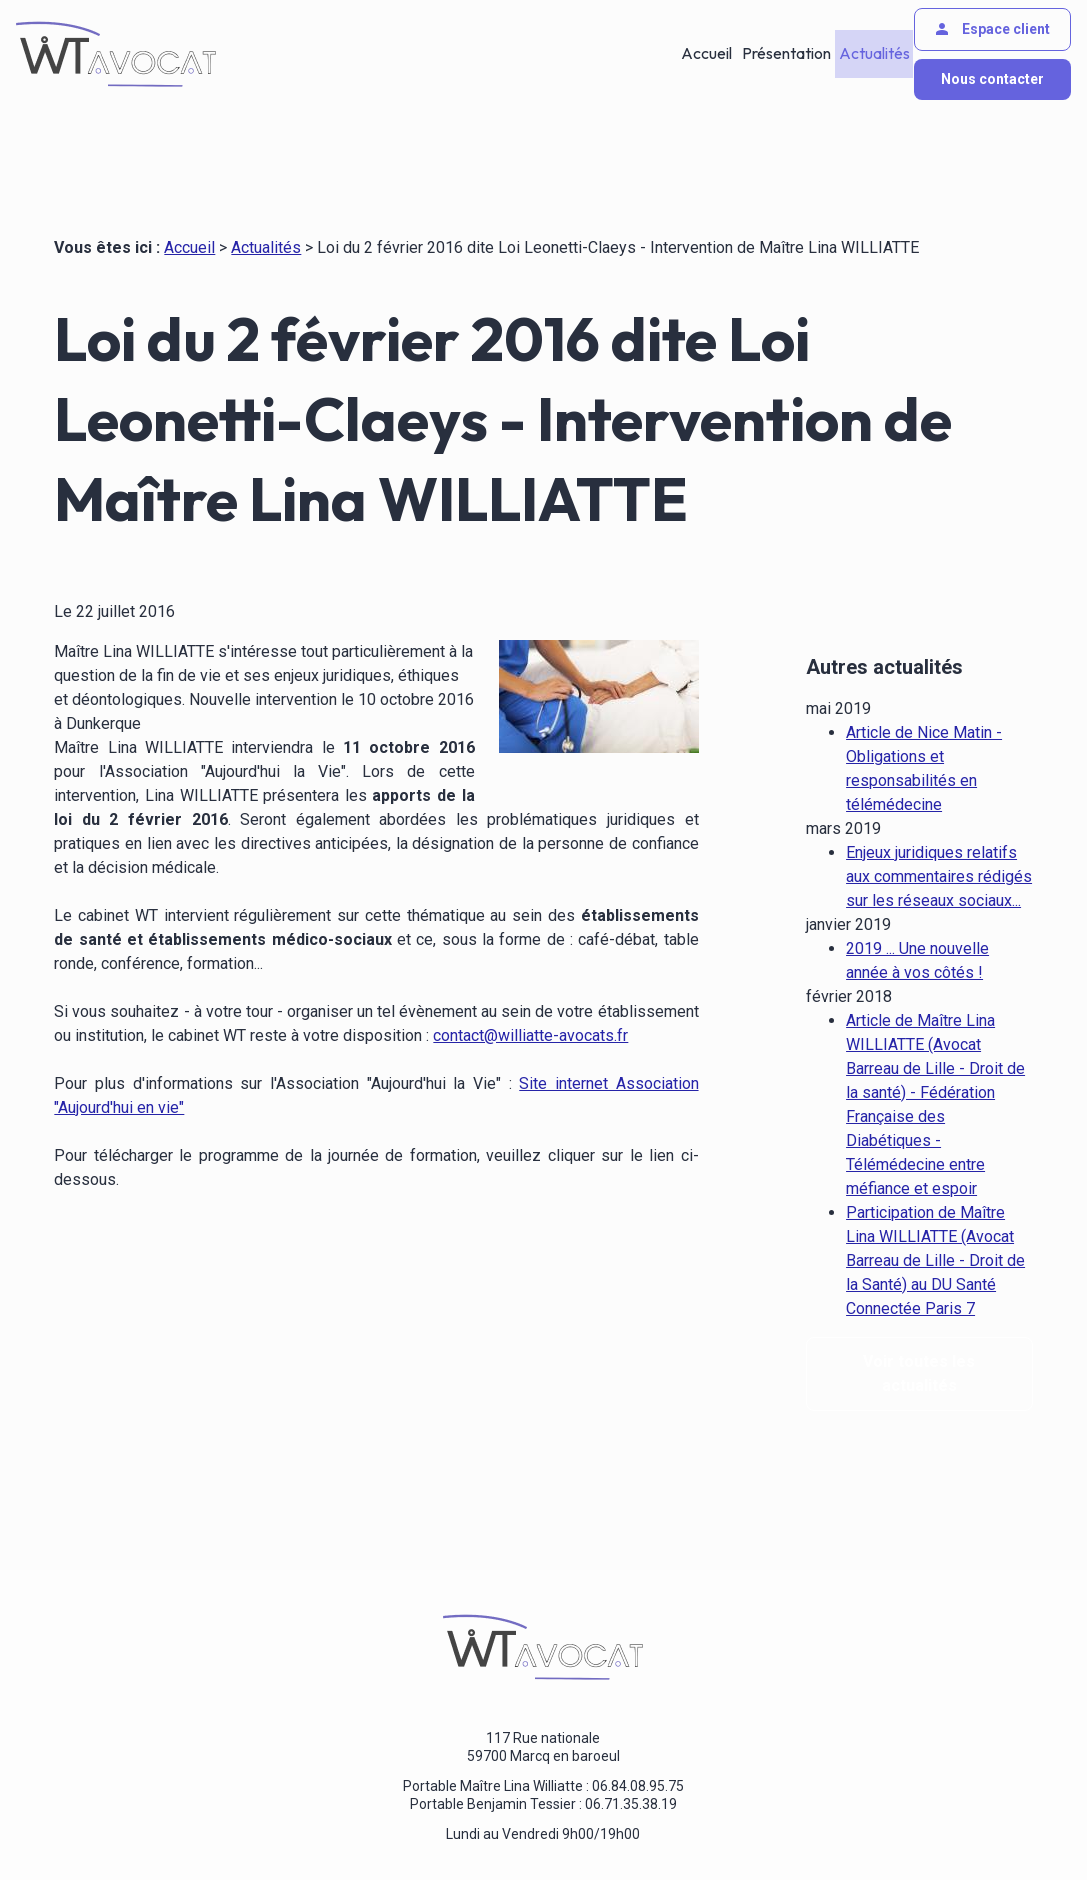  I want to click on contact@williatte-avocats.fr, so click(530, 1035).